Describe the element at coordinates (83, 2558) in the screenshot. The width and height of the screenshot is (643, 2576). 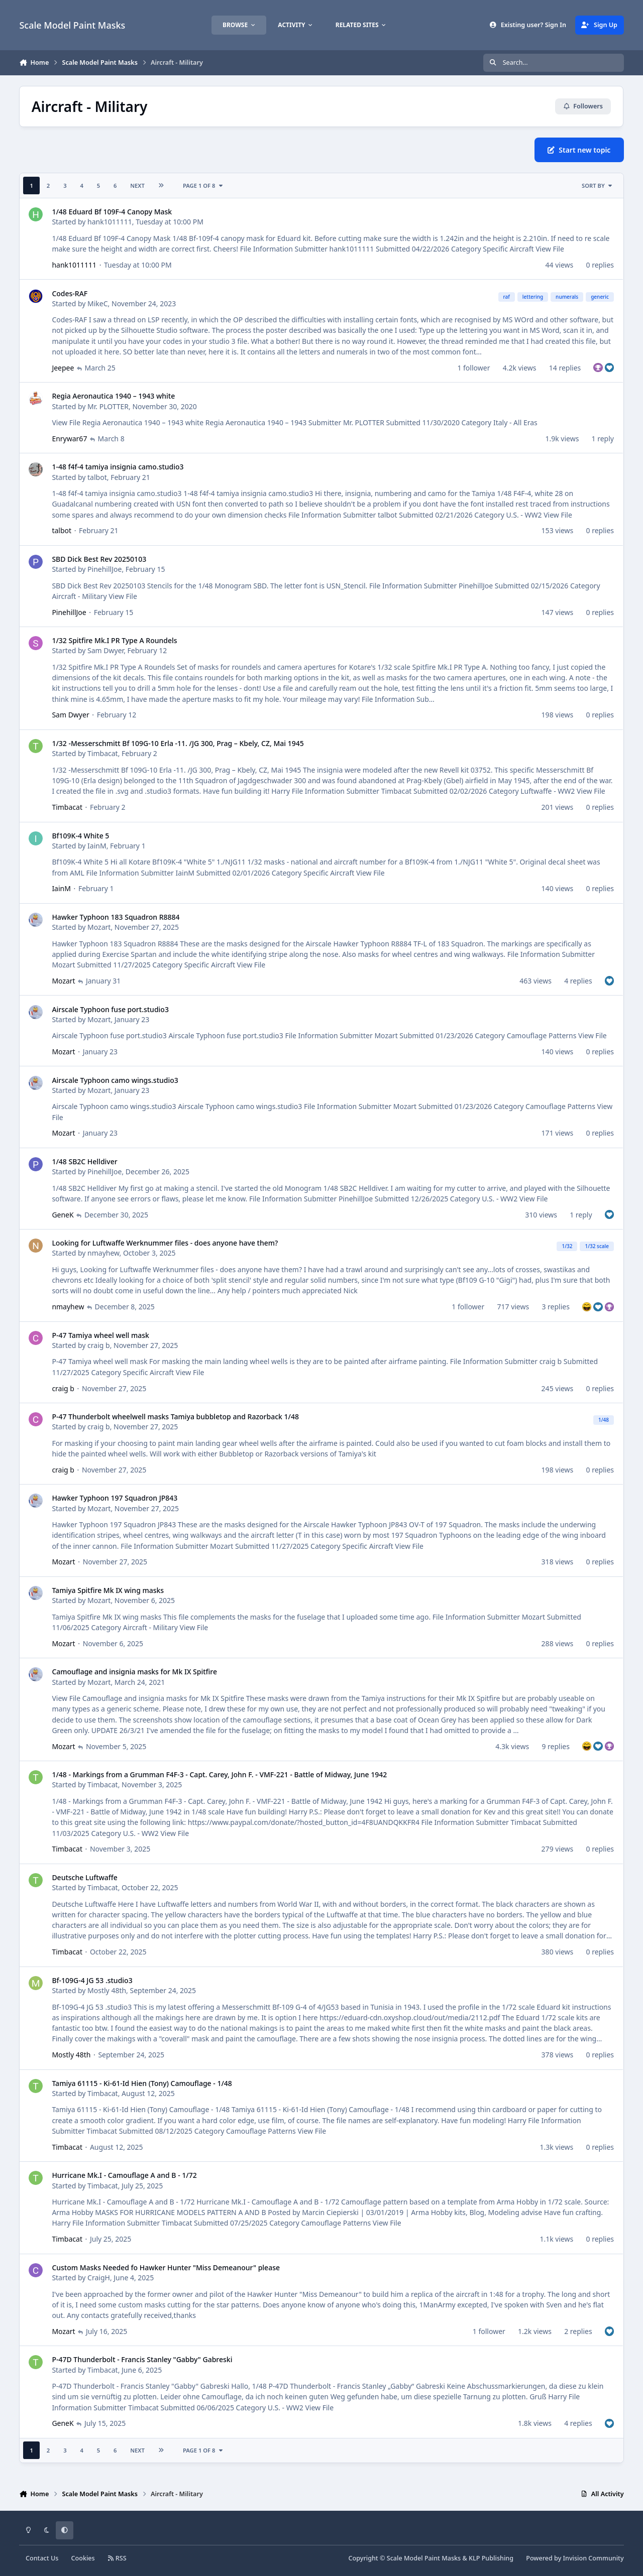
I see `Cookies` at that location.